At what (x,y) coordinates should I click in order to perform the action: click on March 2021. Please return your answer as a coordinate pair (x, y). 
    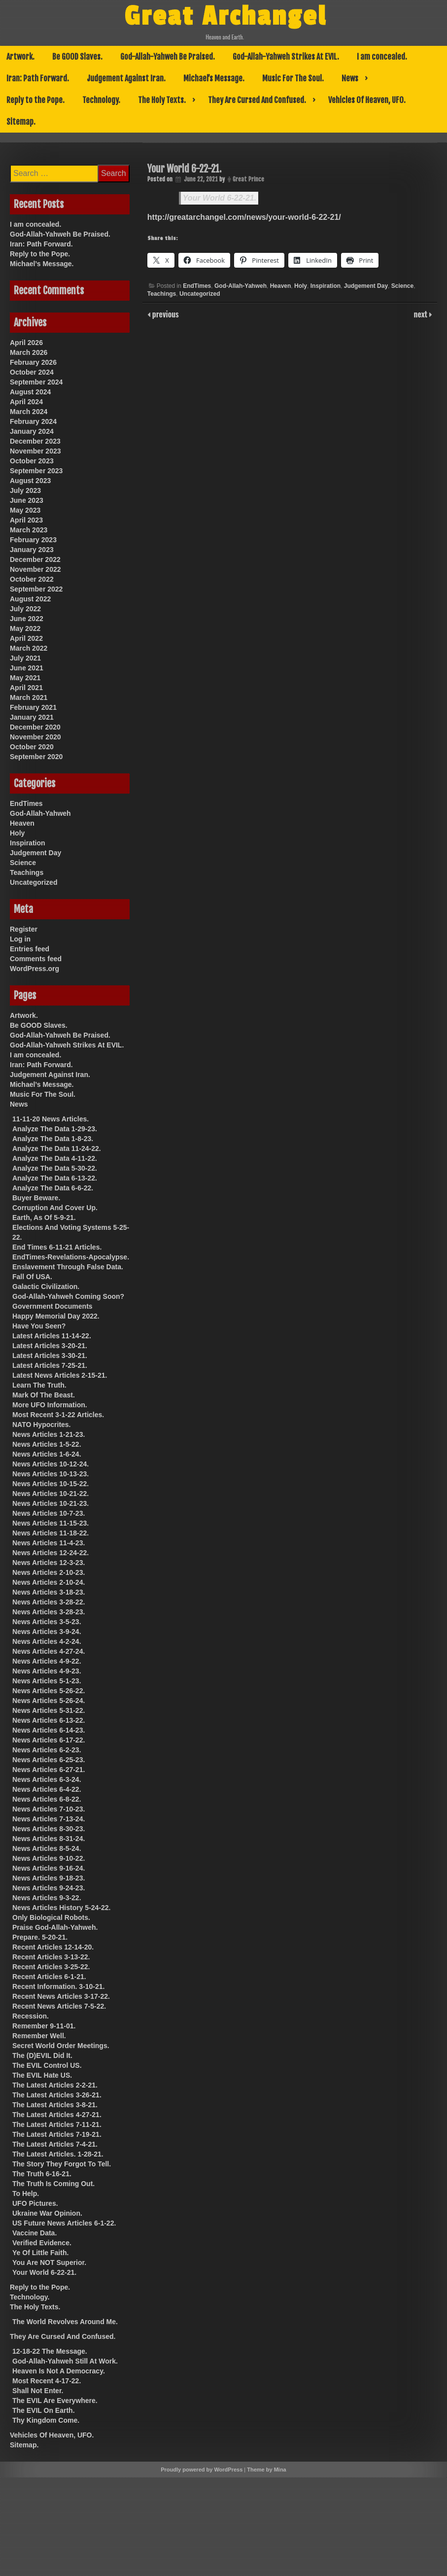
    Looking at the image, I should click on (28, 697).